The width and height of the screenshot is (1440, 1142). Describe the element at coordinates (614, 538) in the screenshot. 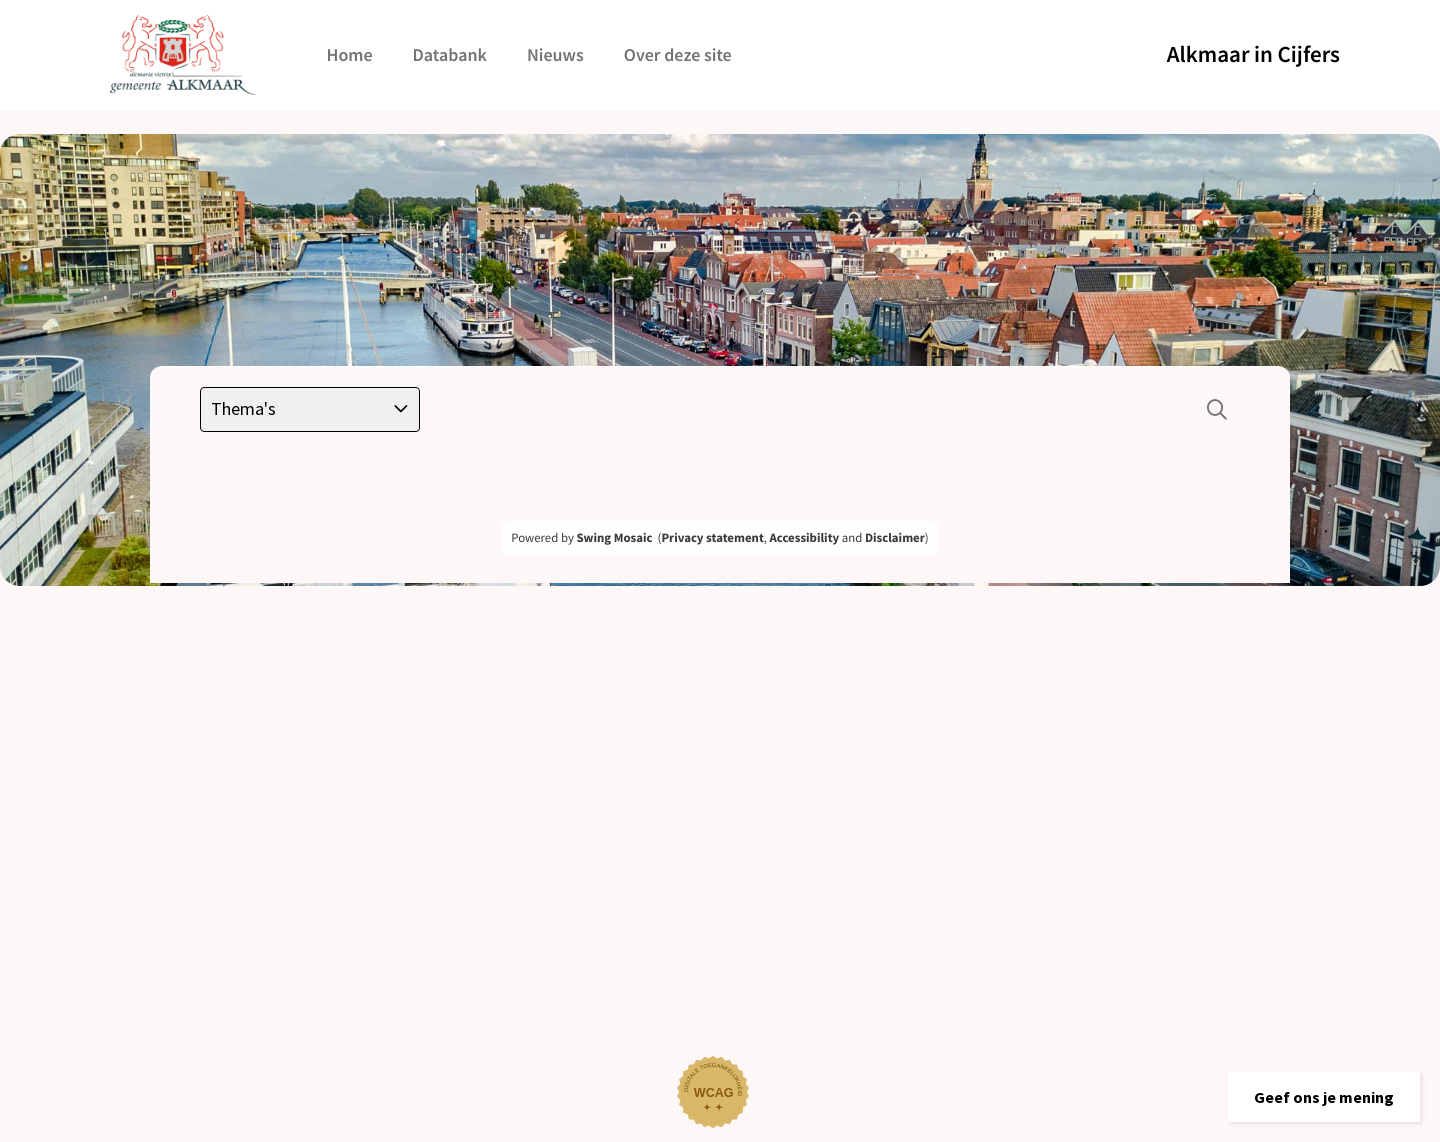

I see `Swing Mosaic` at that location.